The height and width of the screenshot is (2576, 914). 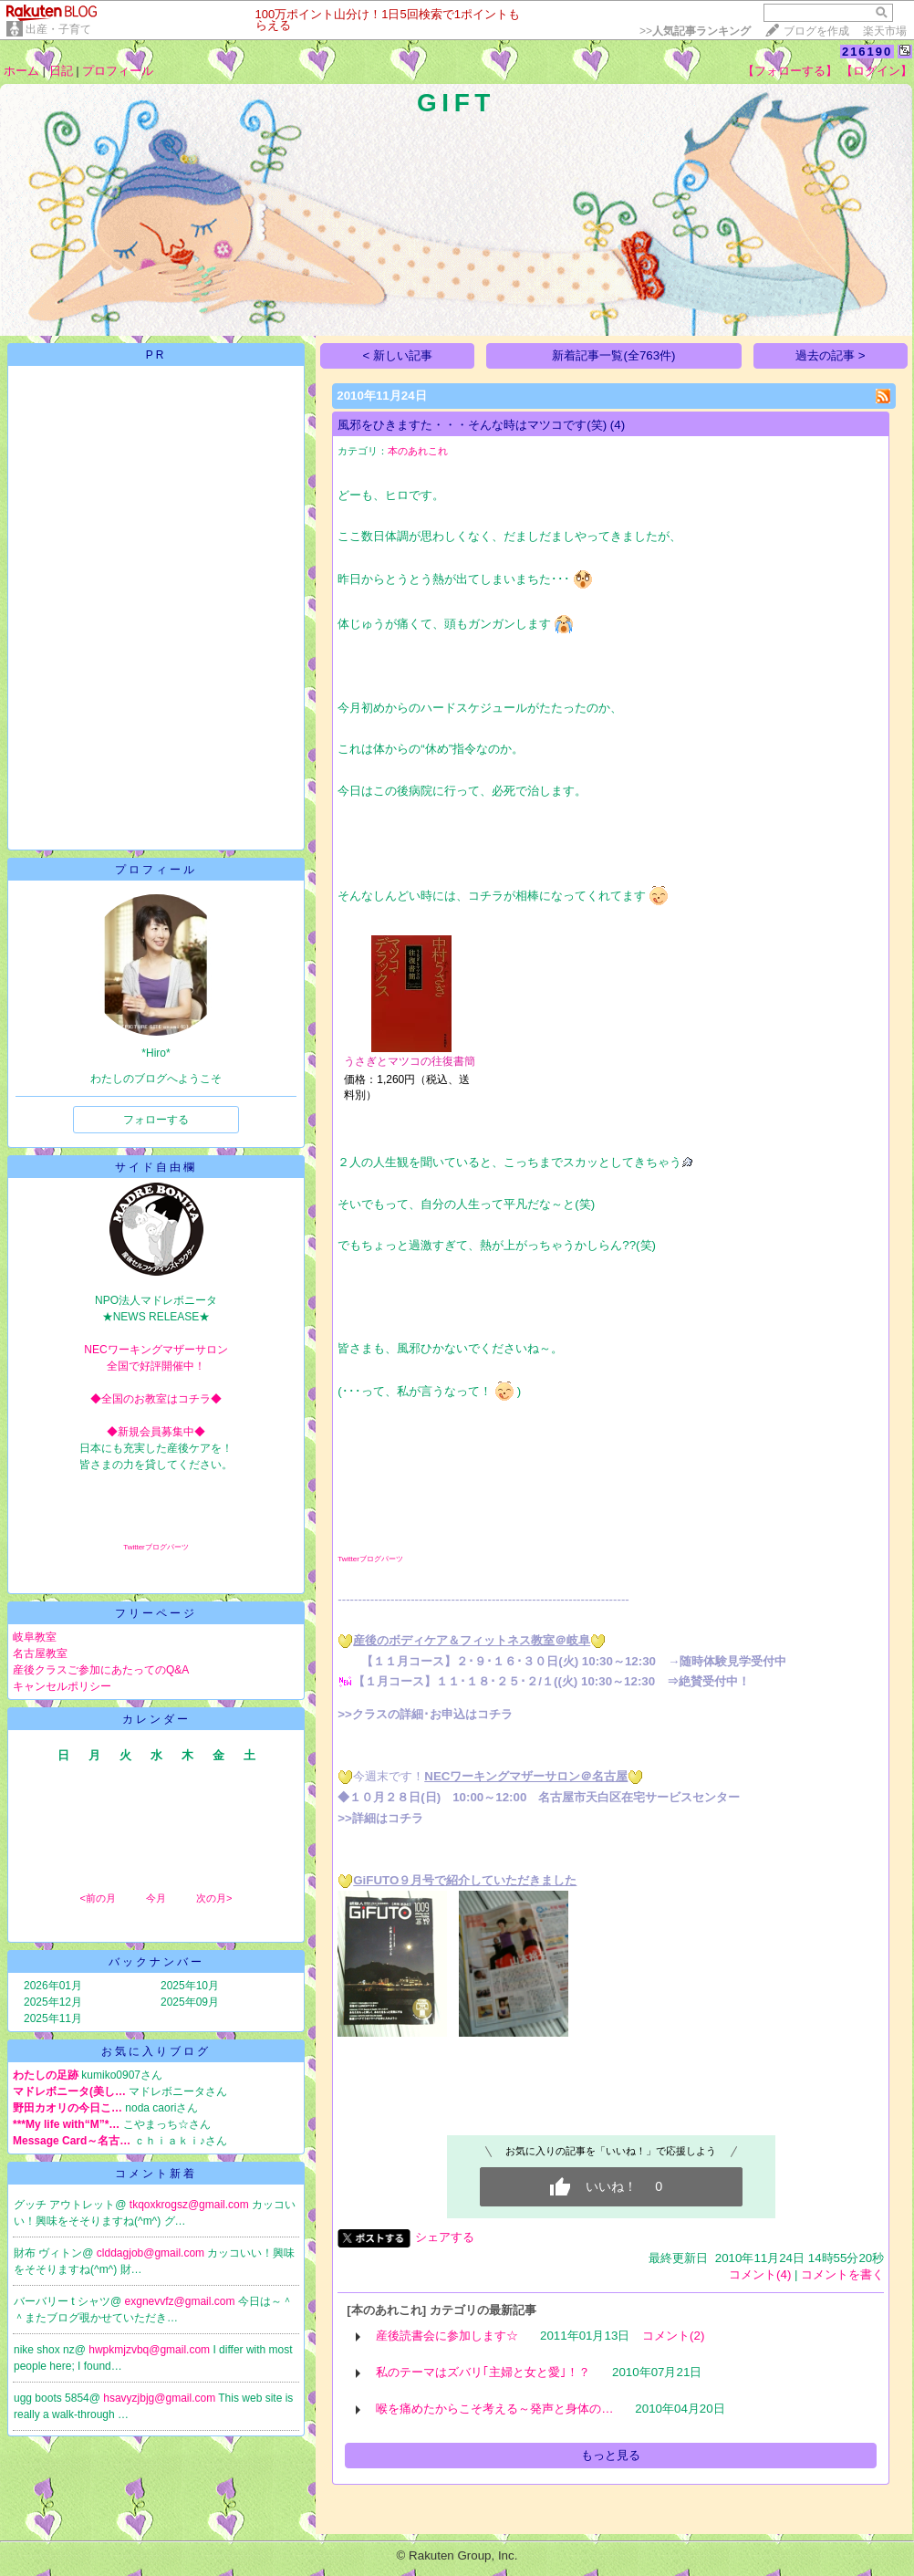 I want to click on キャンセルポリシー, so click(x=62, y=1686).